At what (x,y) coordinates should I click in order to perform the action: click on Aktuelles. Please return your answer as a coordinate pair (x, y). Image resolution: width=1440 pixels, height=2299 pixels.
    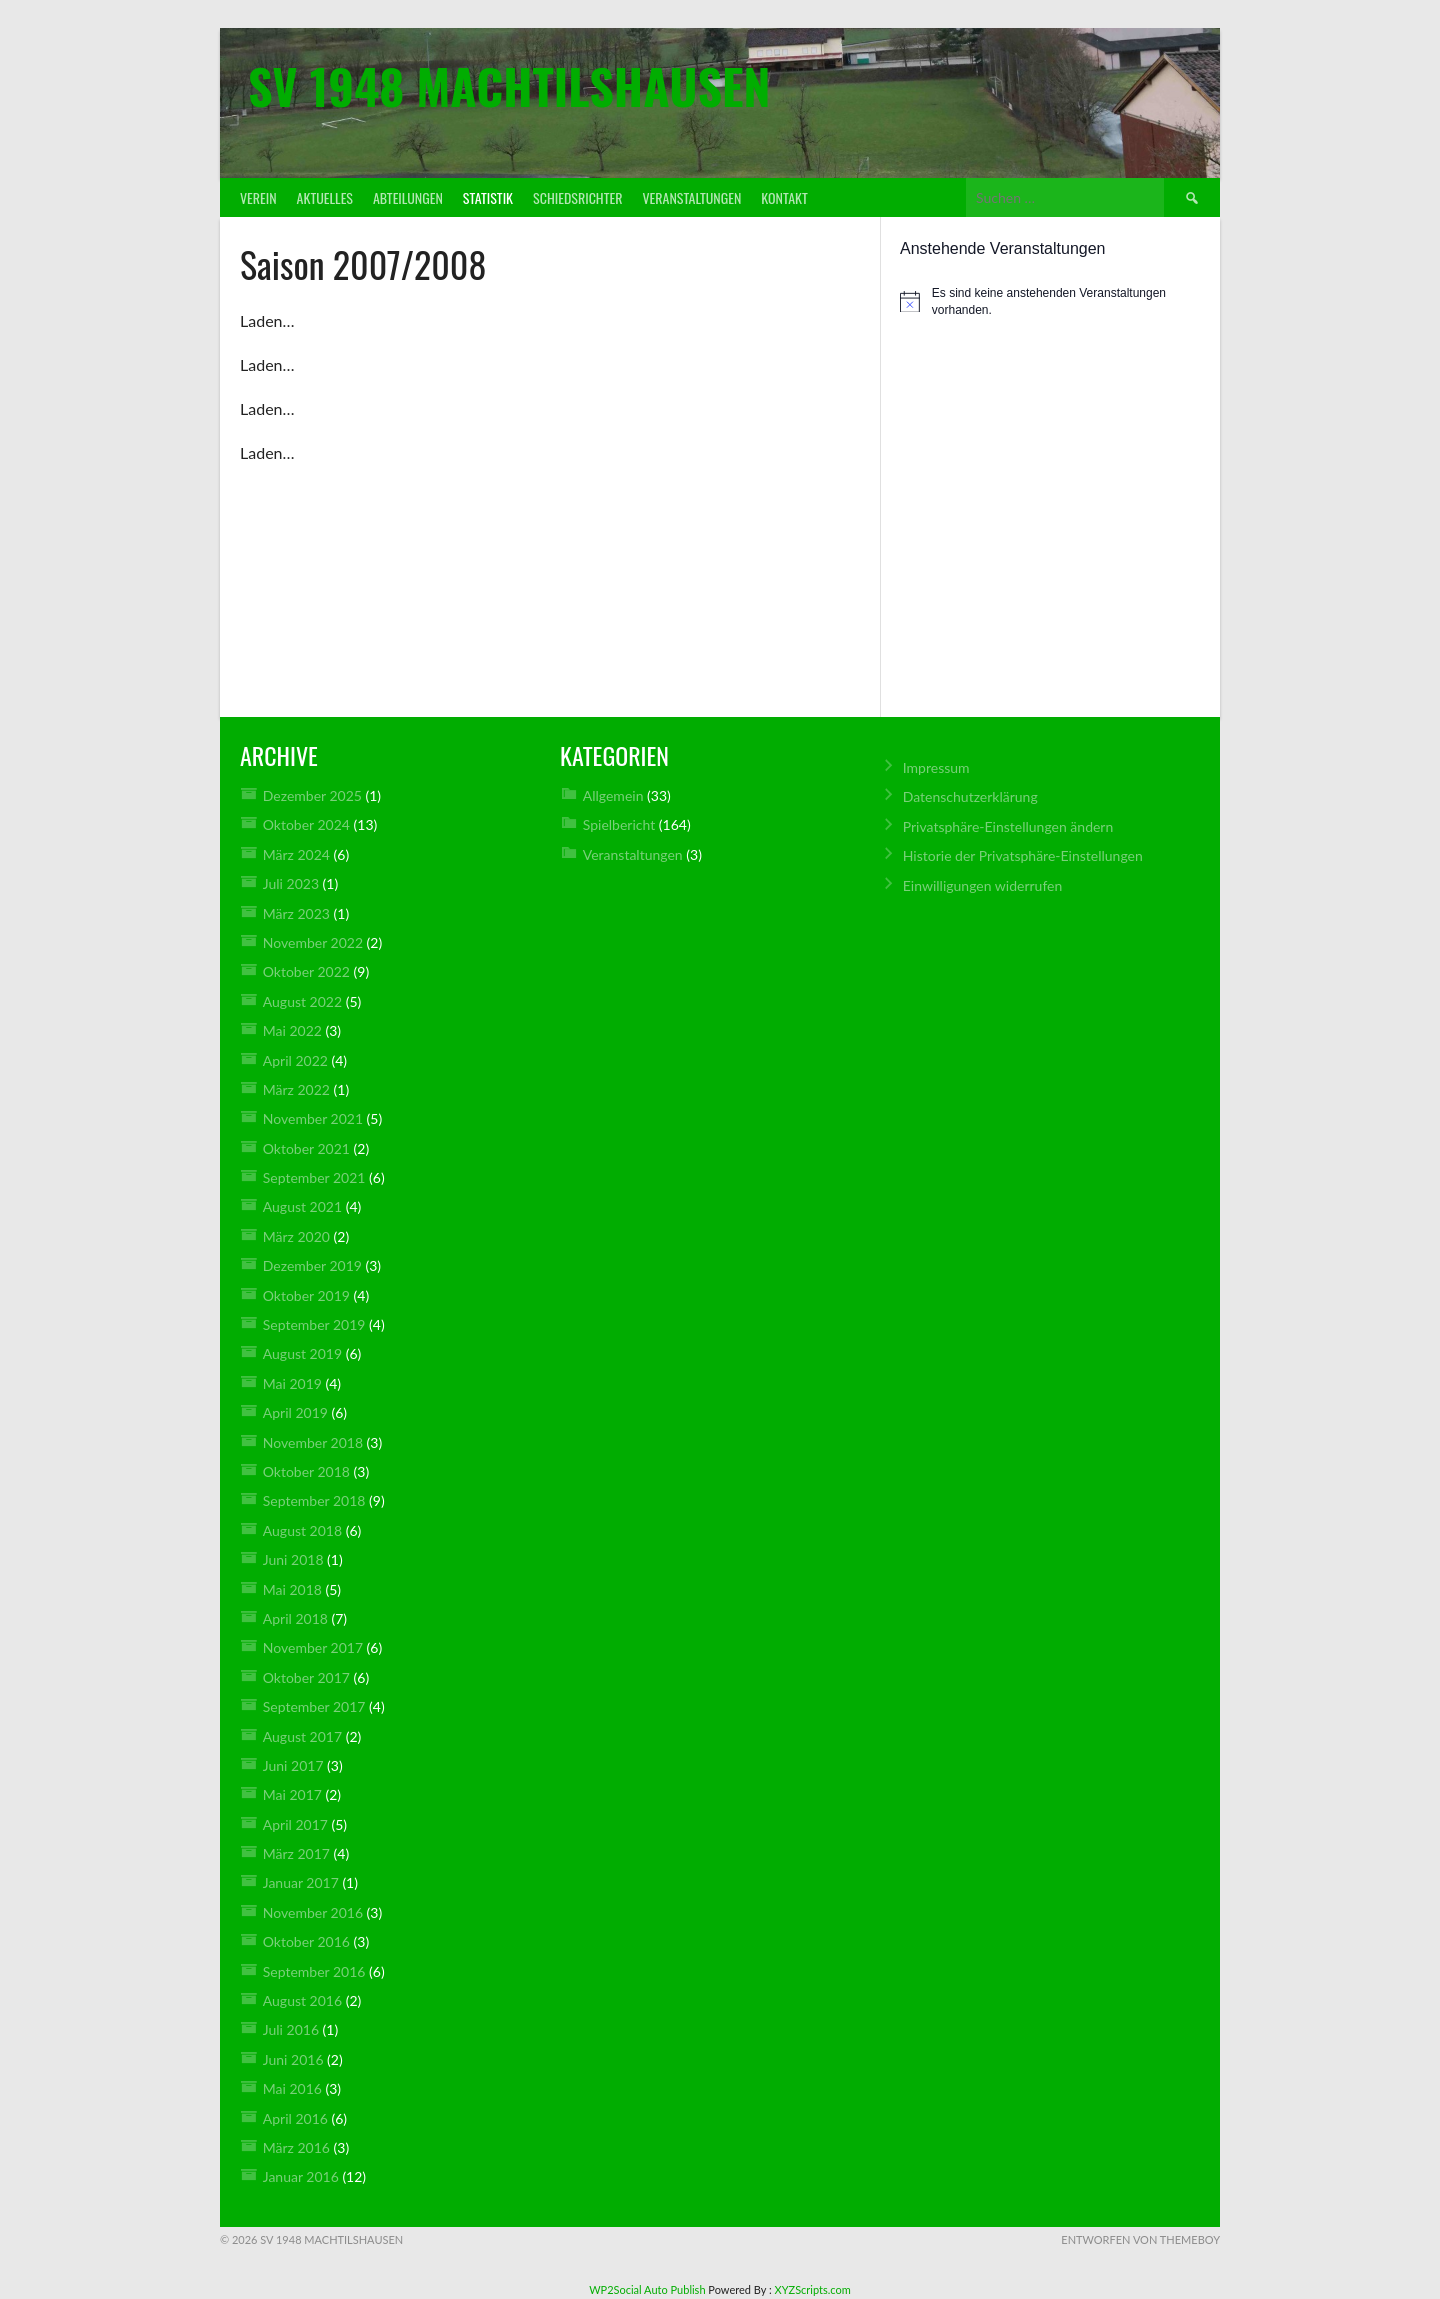
    Looking at the image, I should click on (325, 197).